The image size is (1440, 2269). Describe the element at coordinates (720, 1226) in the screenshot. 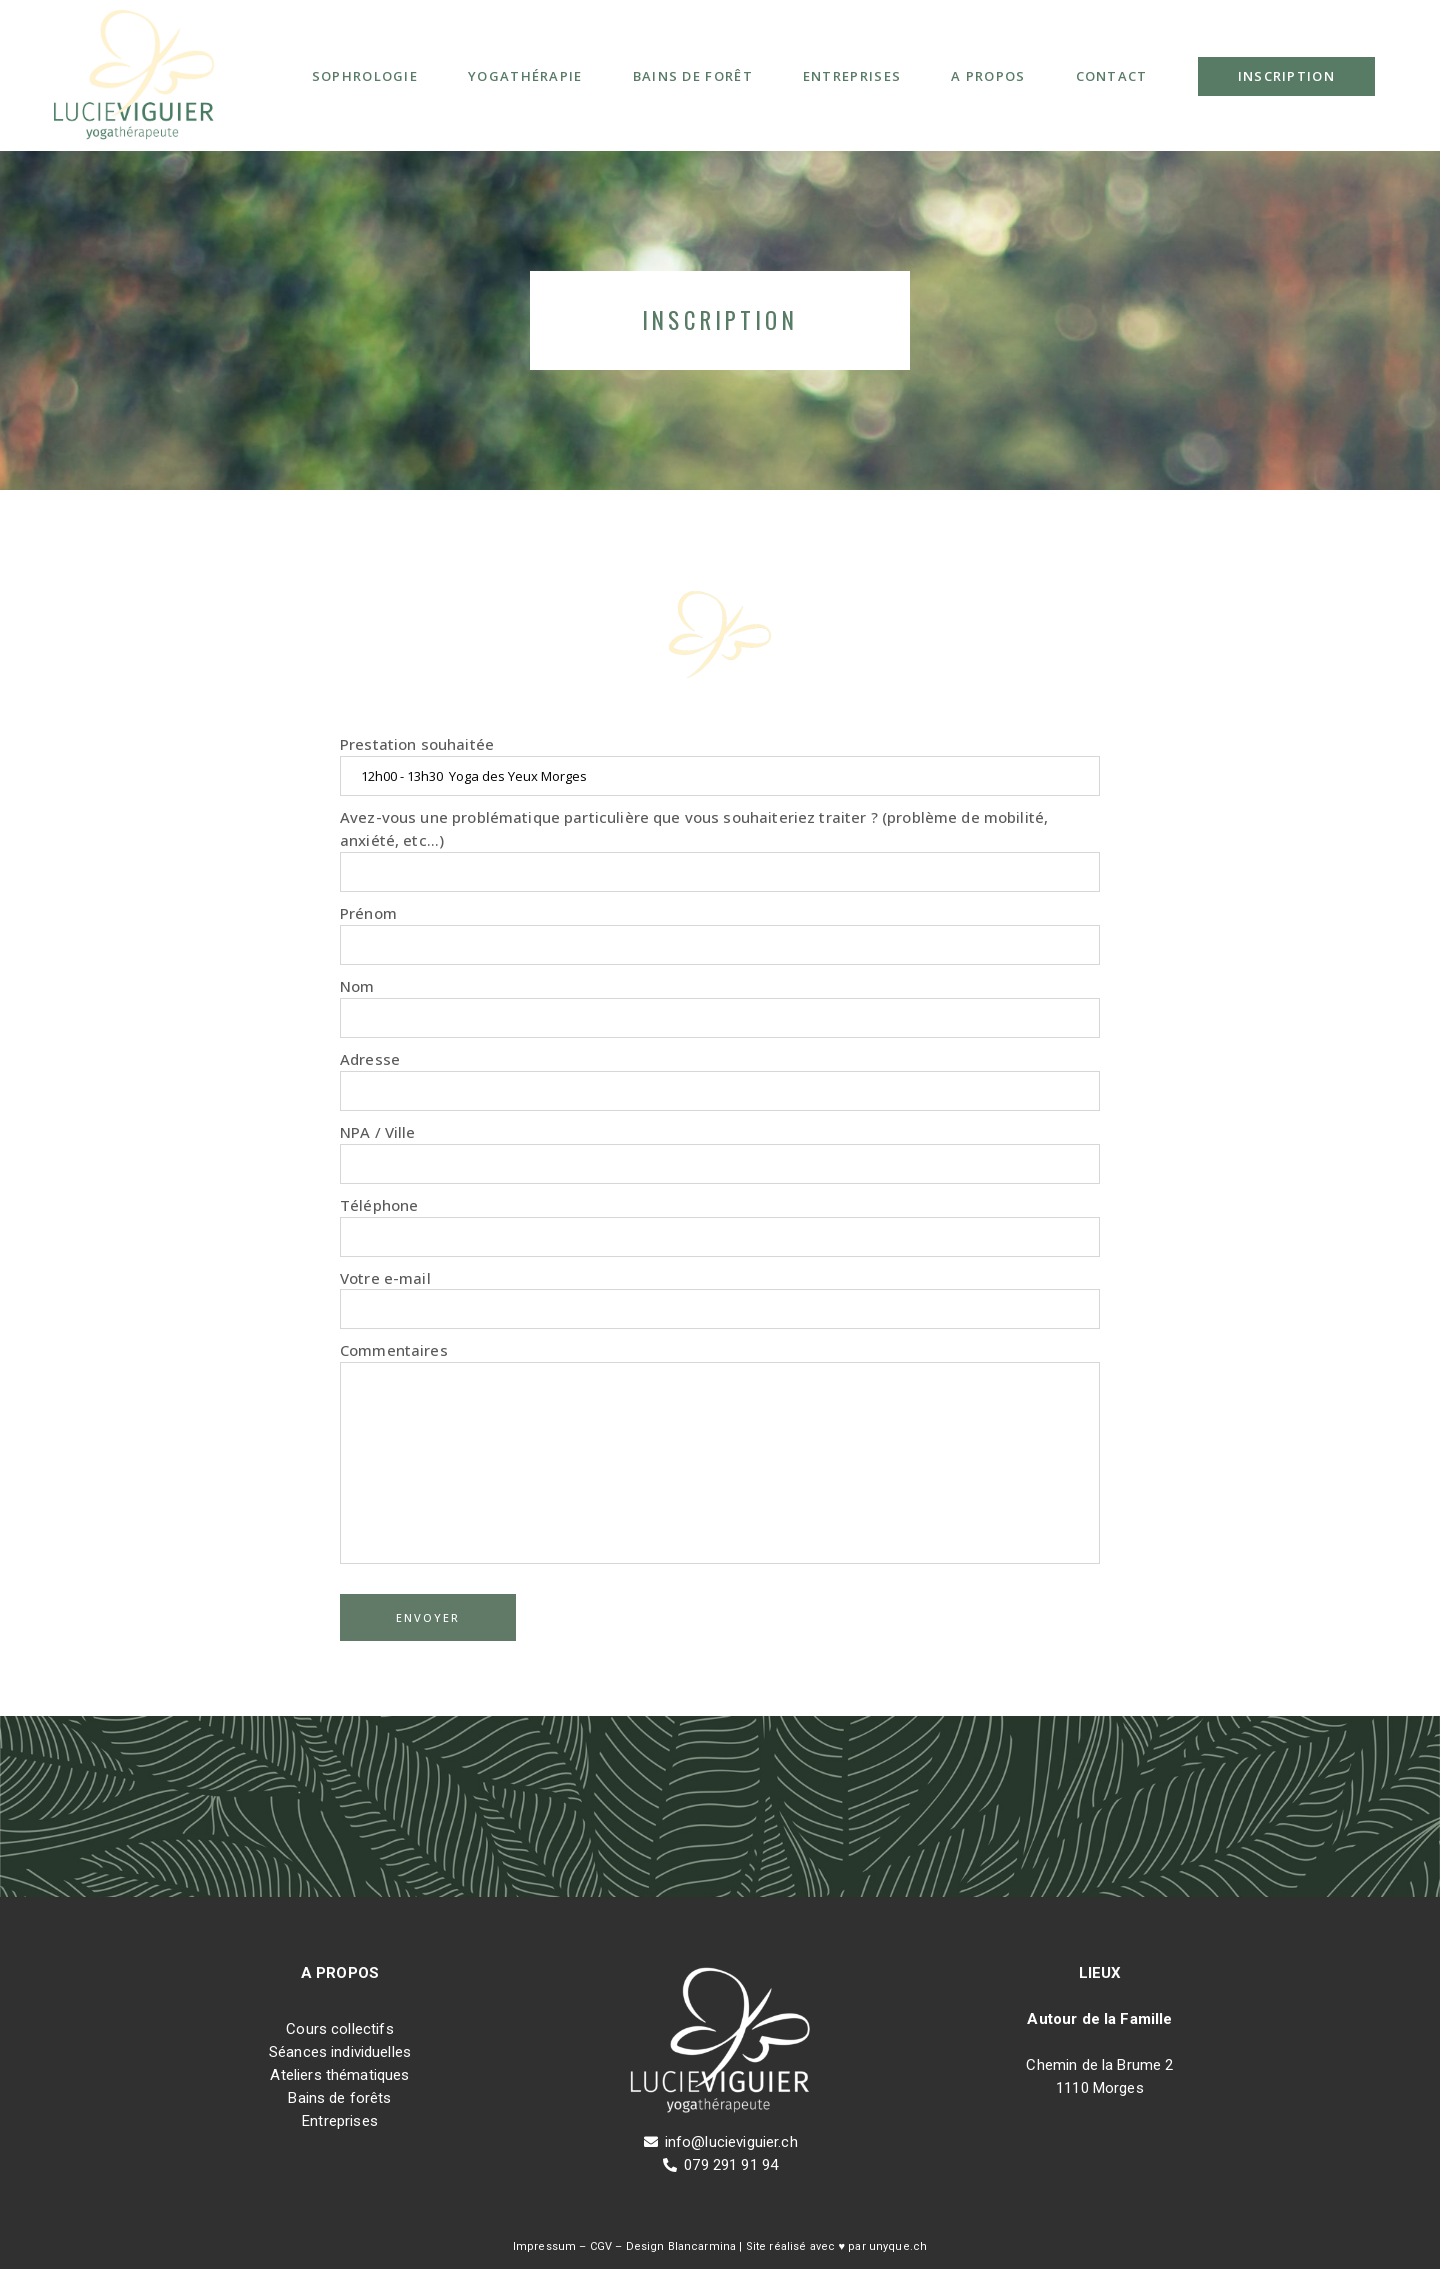

I see `Téléphone` at that location.